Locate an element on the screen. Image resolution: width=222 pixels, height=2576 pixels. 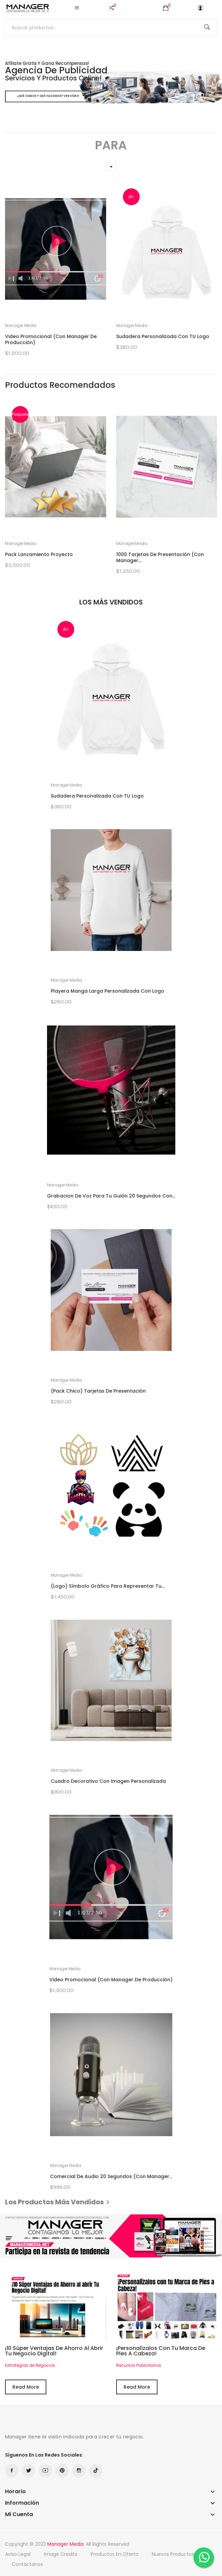
Pack Lanzamiento Proyecto is located at coordinates (39, 554).